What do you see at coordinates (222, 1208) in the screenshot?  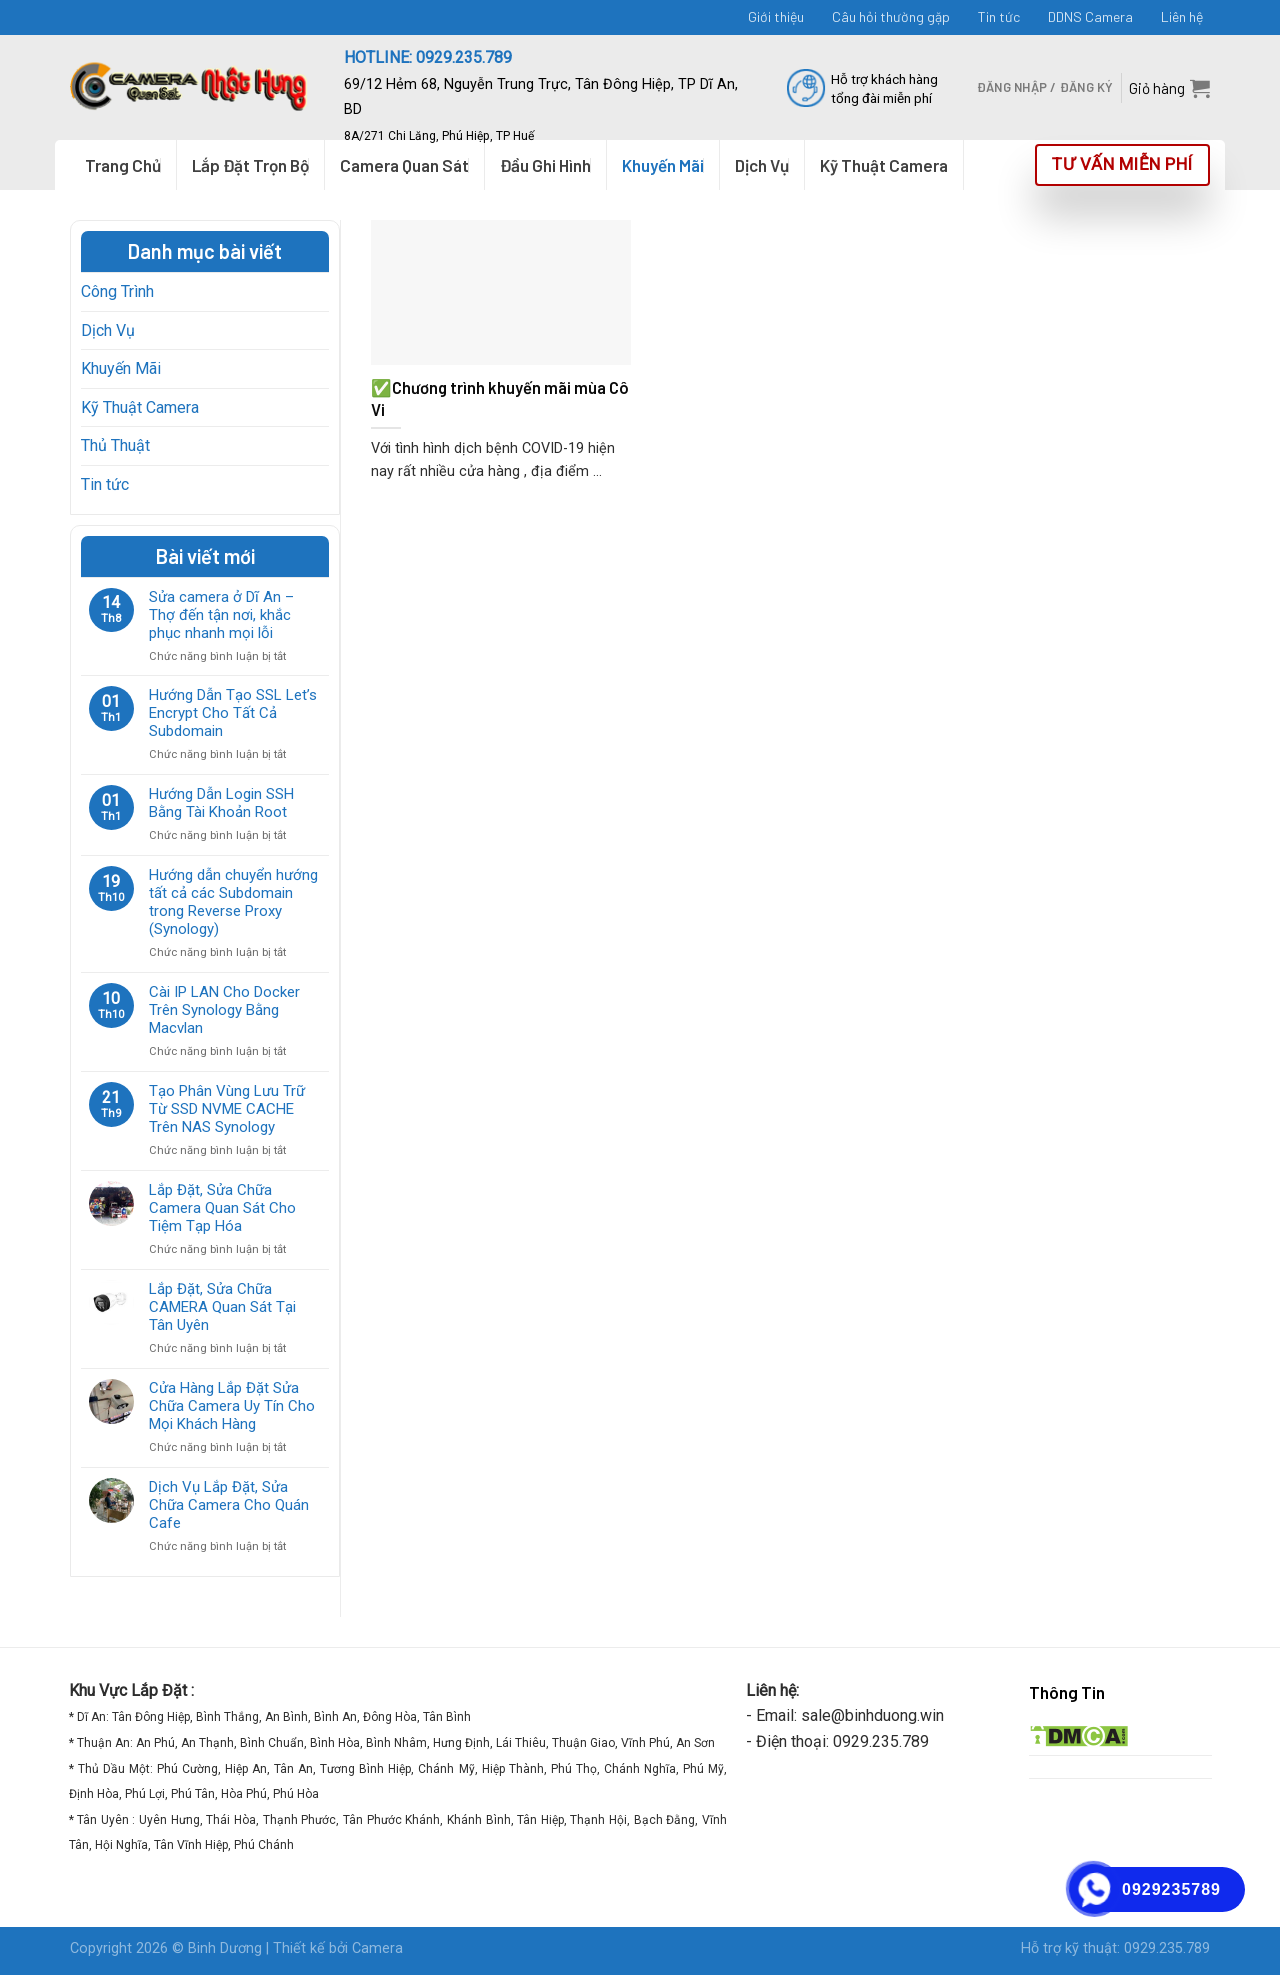 I see `Lắp Đặt, Sửa Chữa Camera Quan Sát Cho Tiệm Tạp Hóa` at bounding box center [222, 1208].